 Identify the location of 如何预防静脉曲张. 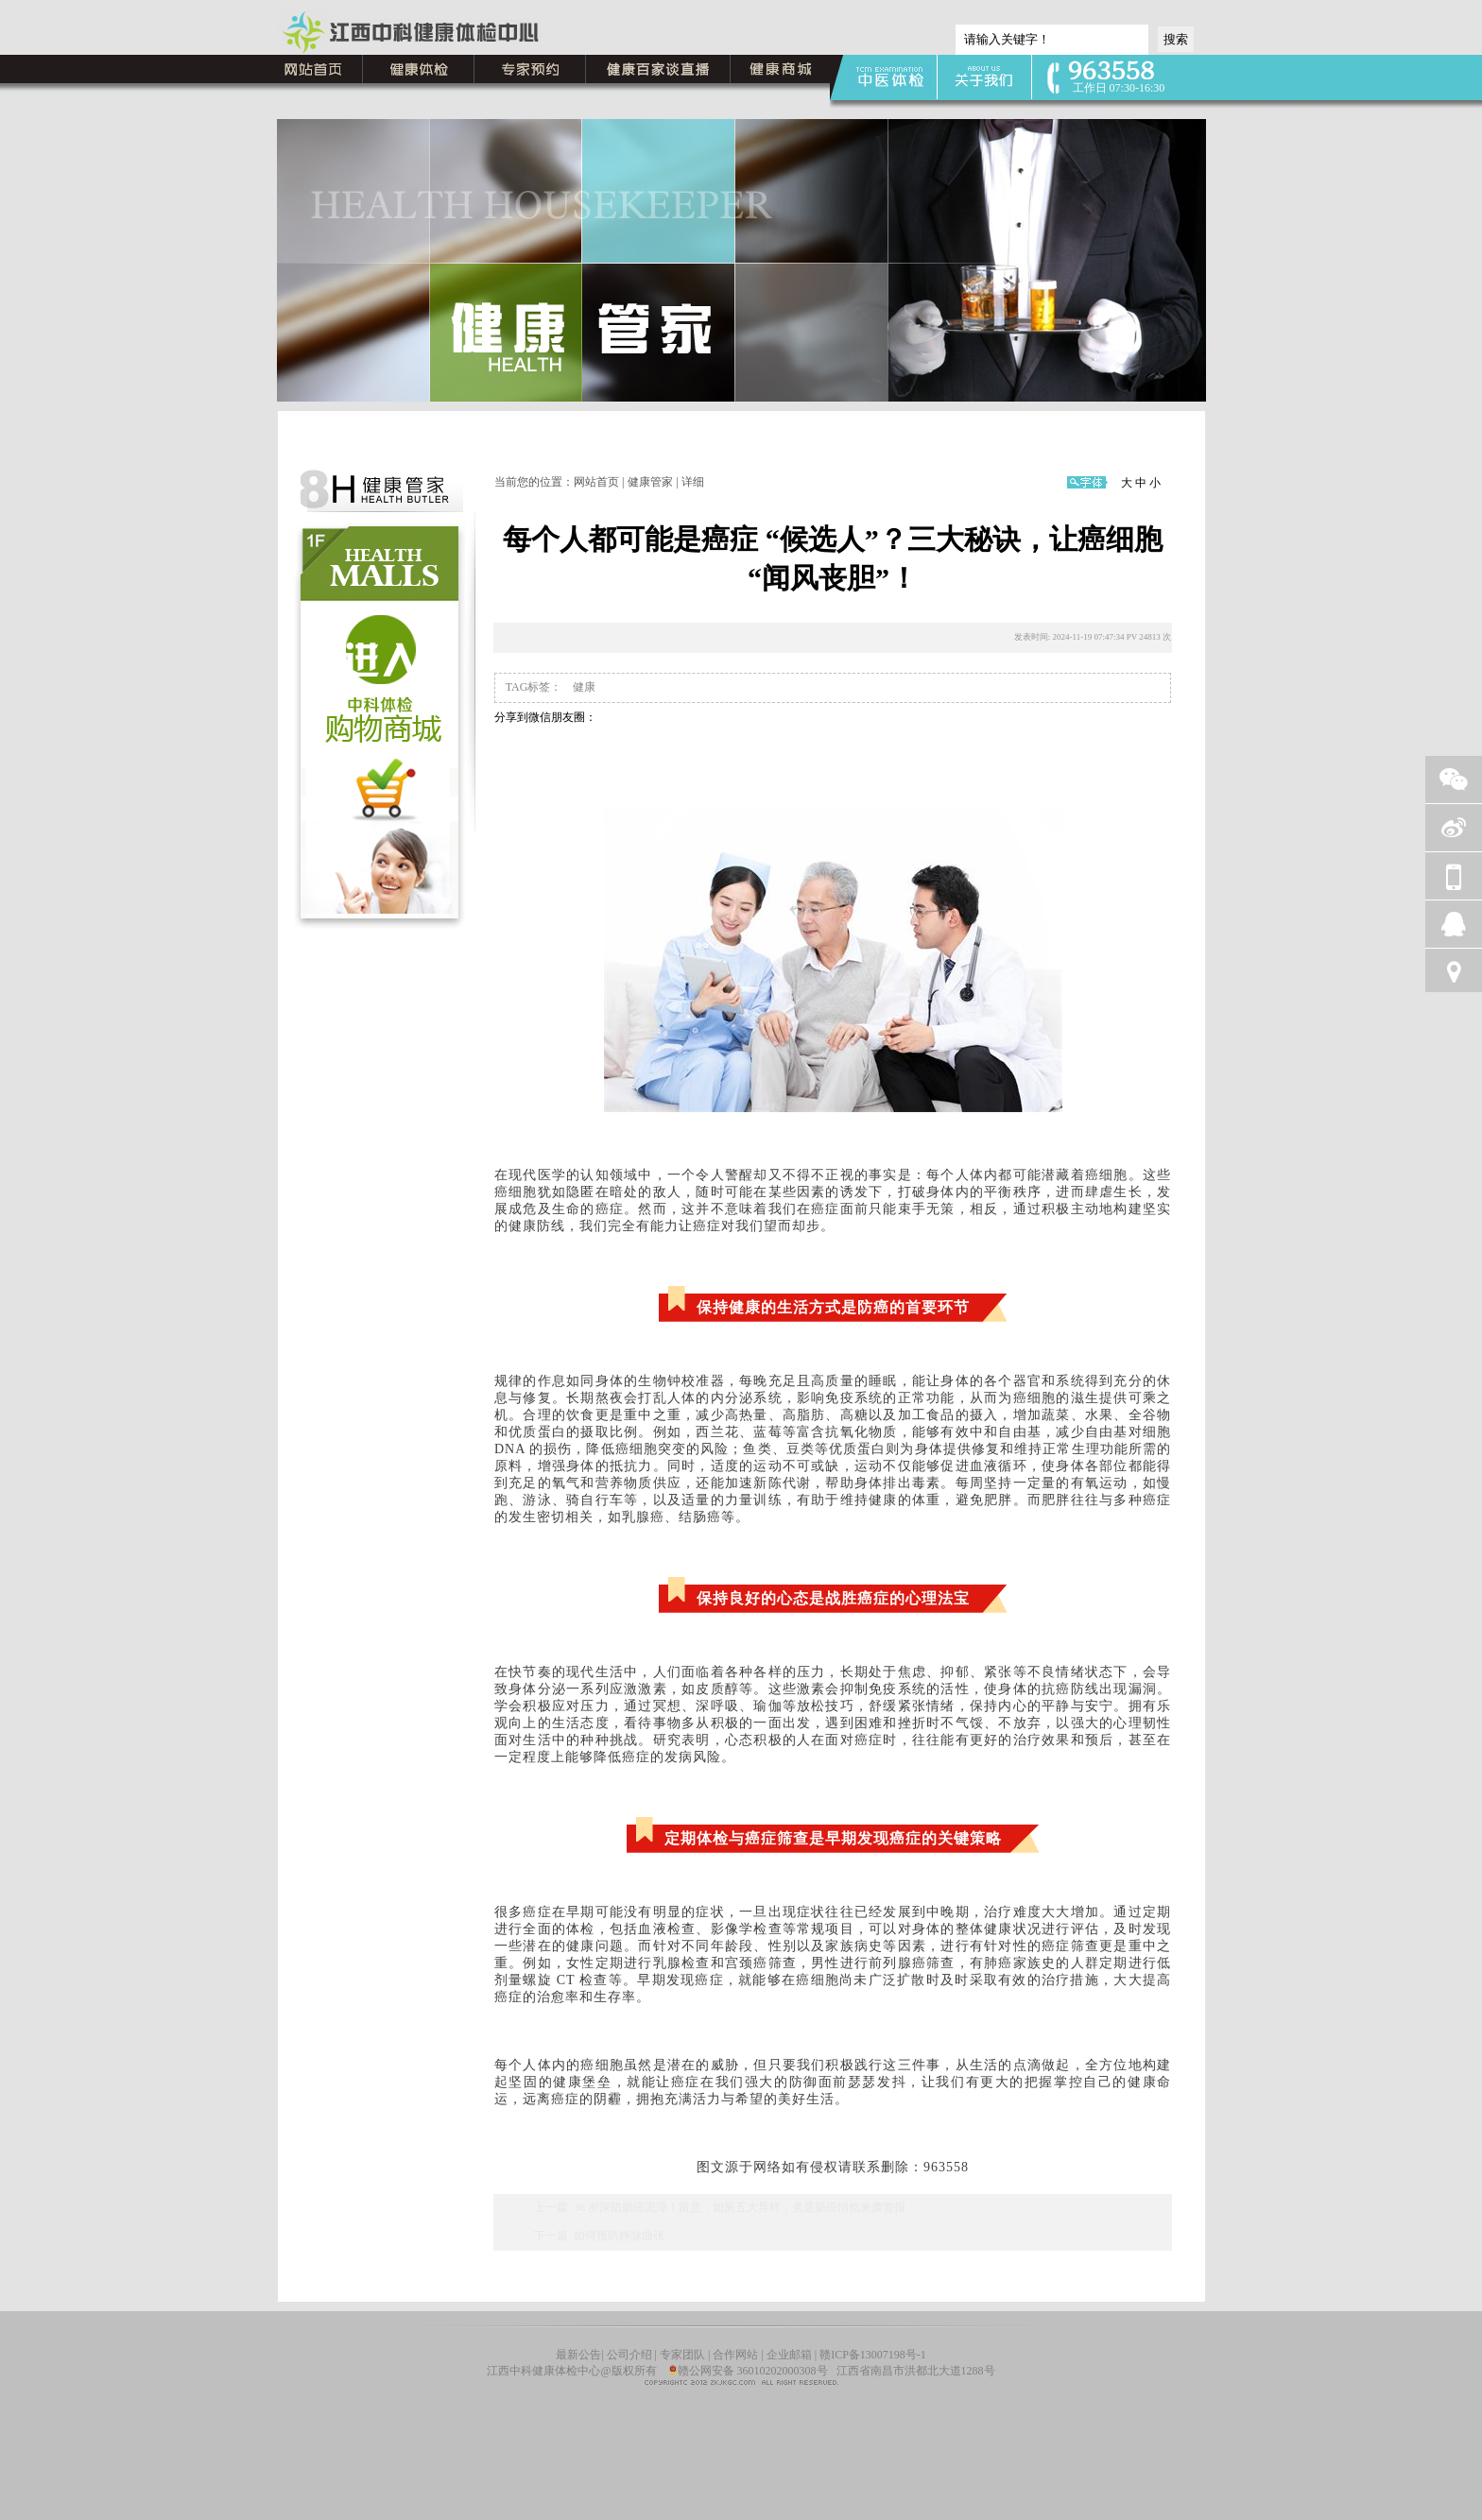
(619, 2235).